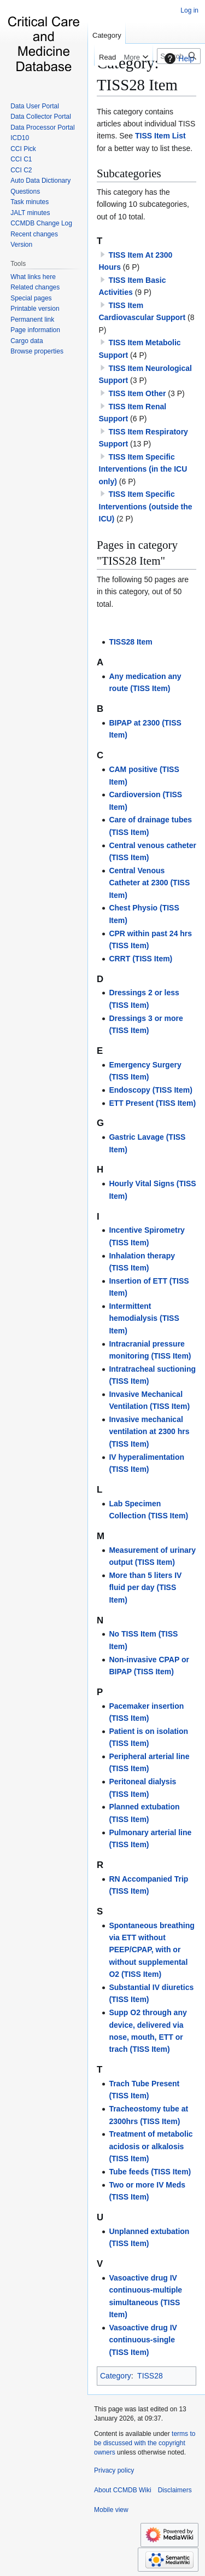 Image resolution: width=205 pixels, height=2576 pixels. I want to click on Spontaneous breathing via ETT without PEEP/CPAP, with or without supplemental O2 (TISS Item), so click(151, 1950).